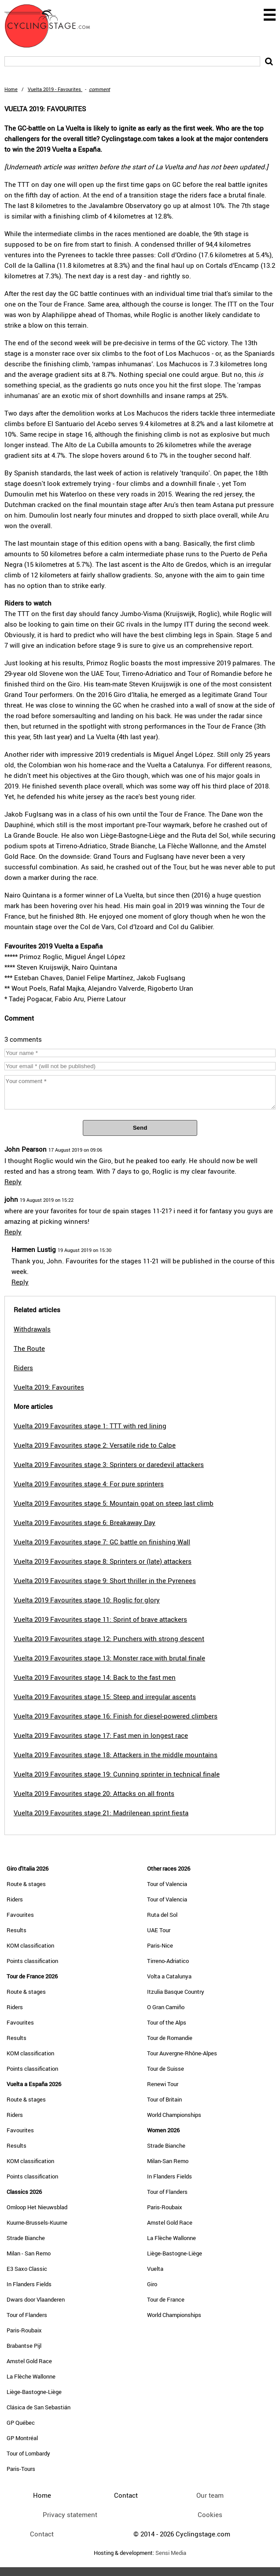 Image resolution: width=280 pixels, height=2576 pixels. Describe the element at coordinates (21, 2422) in the screenshot. I see `GP Québec` at that location.